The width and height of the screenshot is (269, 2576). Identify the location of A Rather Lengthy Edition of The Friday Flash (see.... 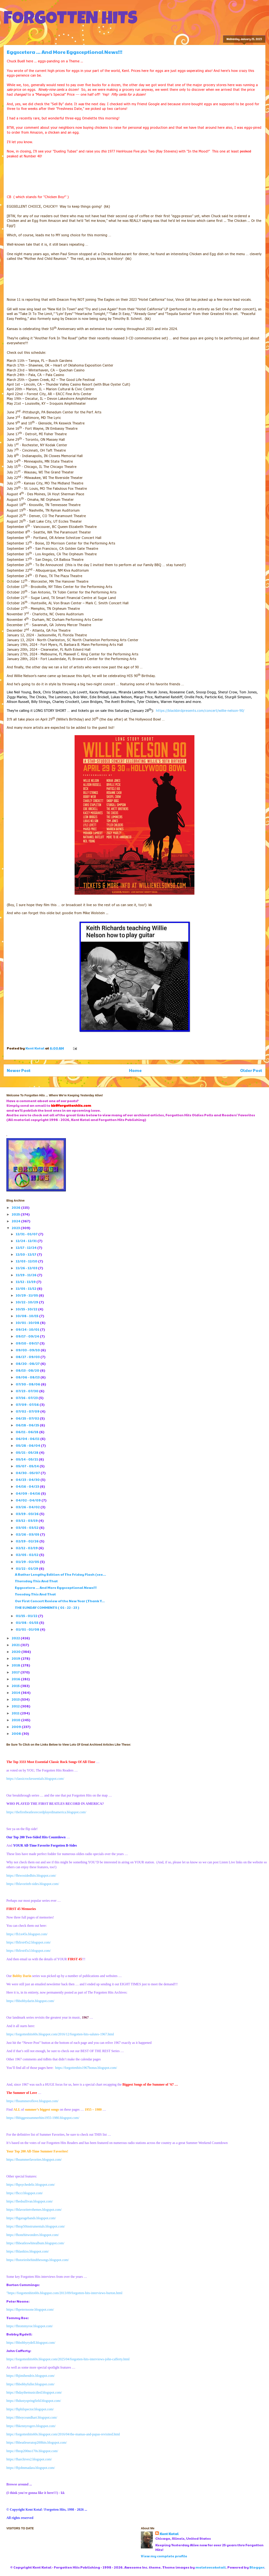
(60, 1574).